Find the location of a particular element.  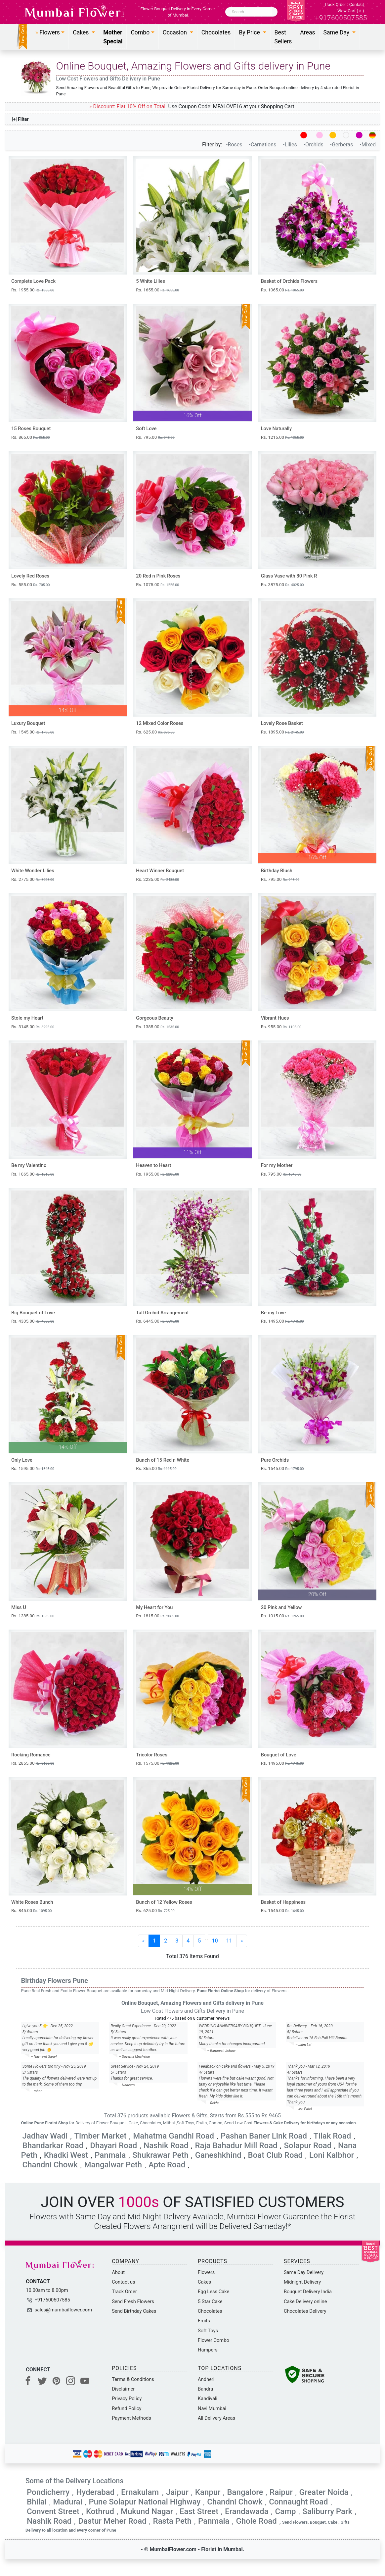

Combo [button] is located at coordinates (140, 32).